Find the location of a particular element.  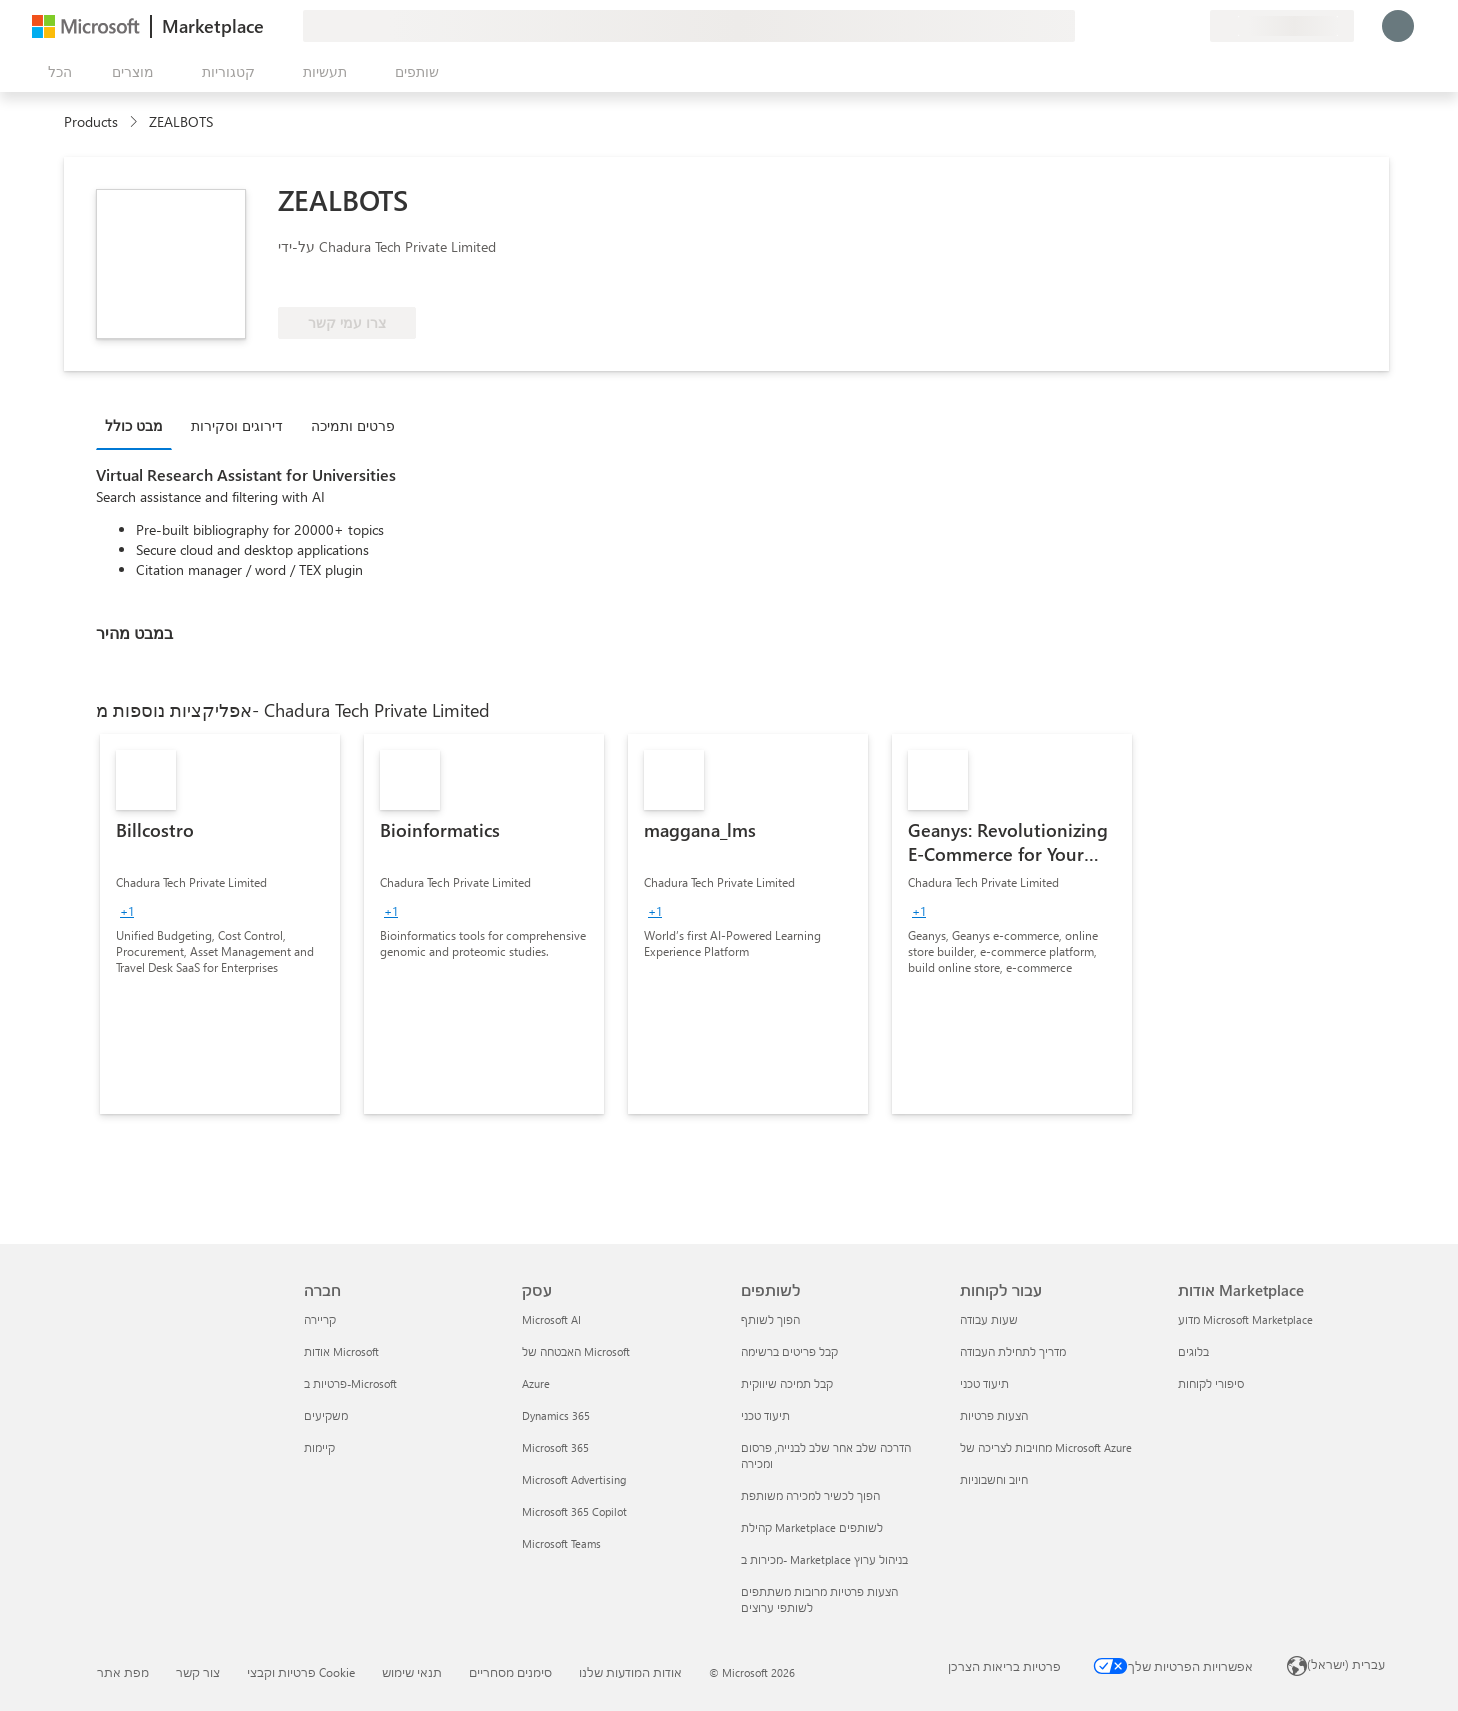

קבל תמיכה שיווקית [קבל תמיכה שיווקית לשותפים] is located at coordinates (787, 1383).